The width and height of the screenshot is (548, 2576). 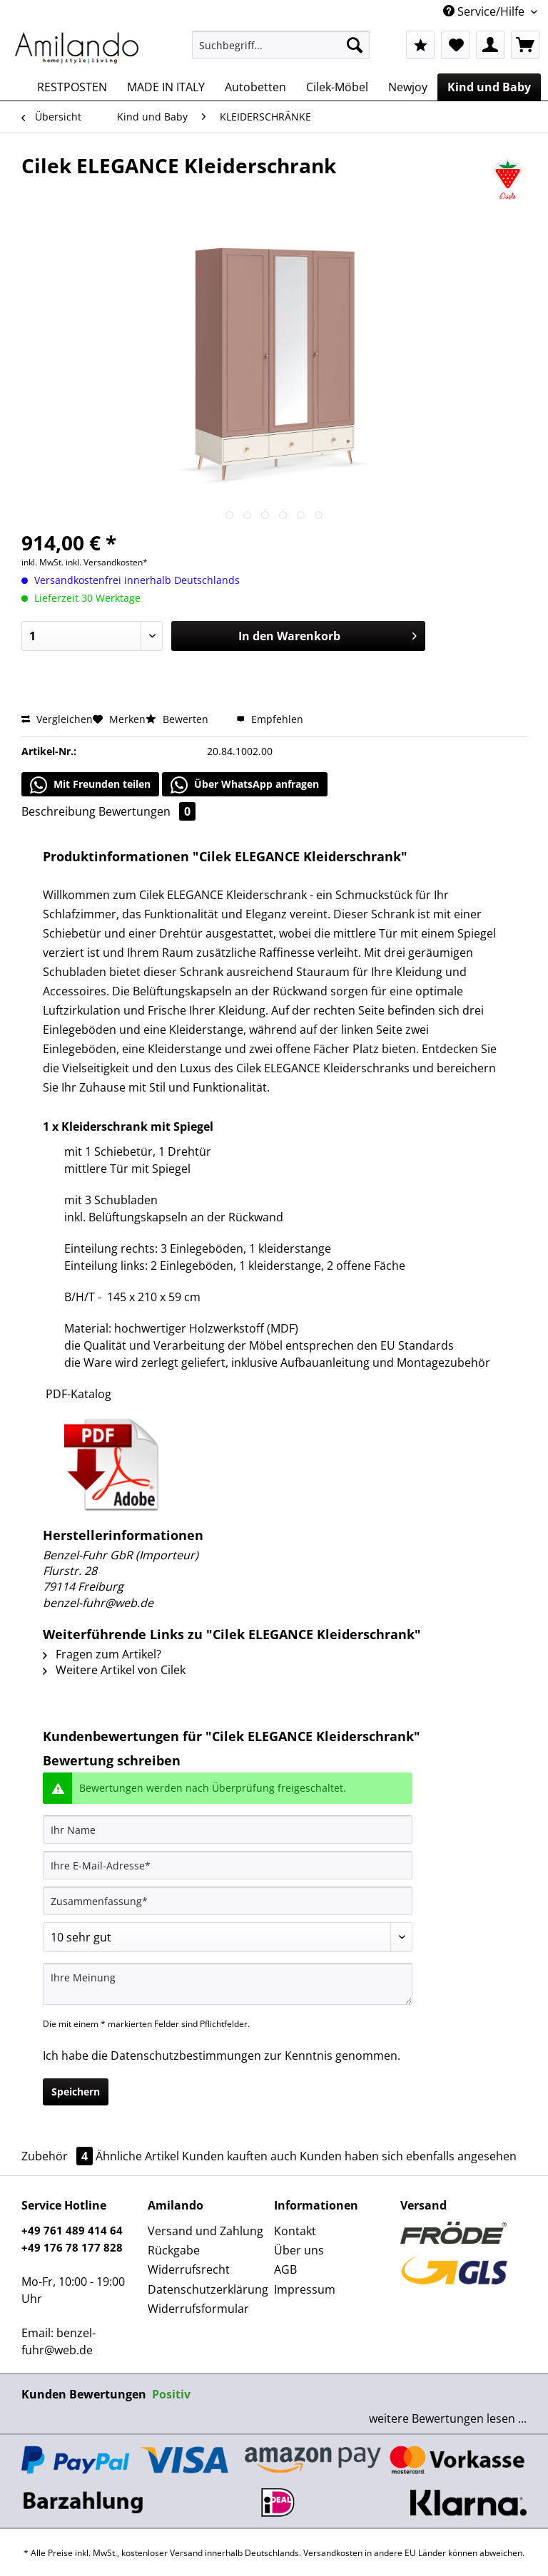 I want to click on Kontakt, so click(x=295, y=2231).